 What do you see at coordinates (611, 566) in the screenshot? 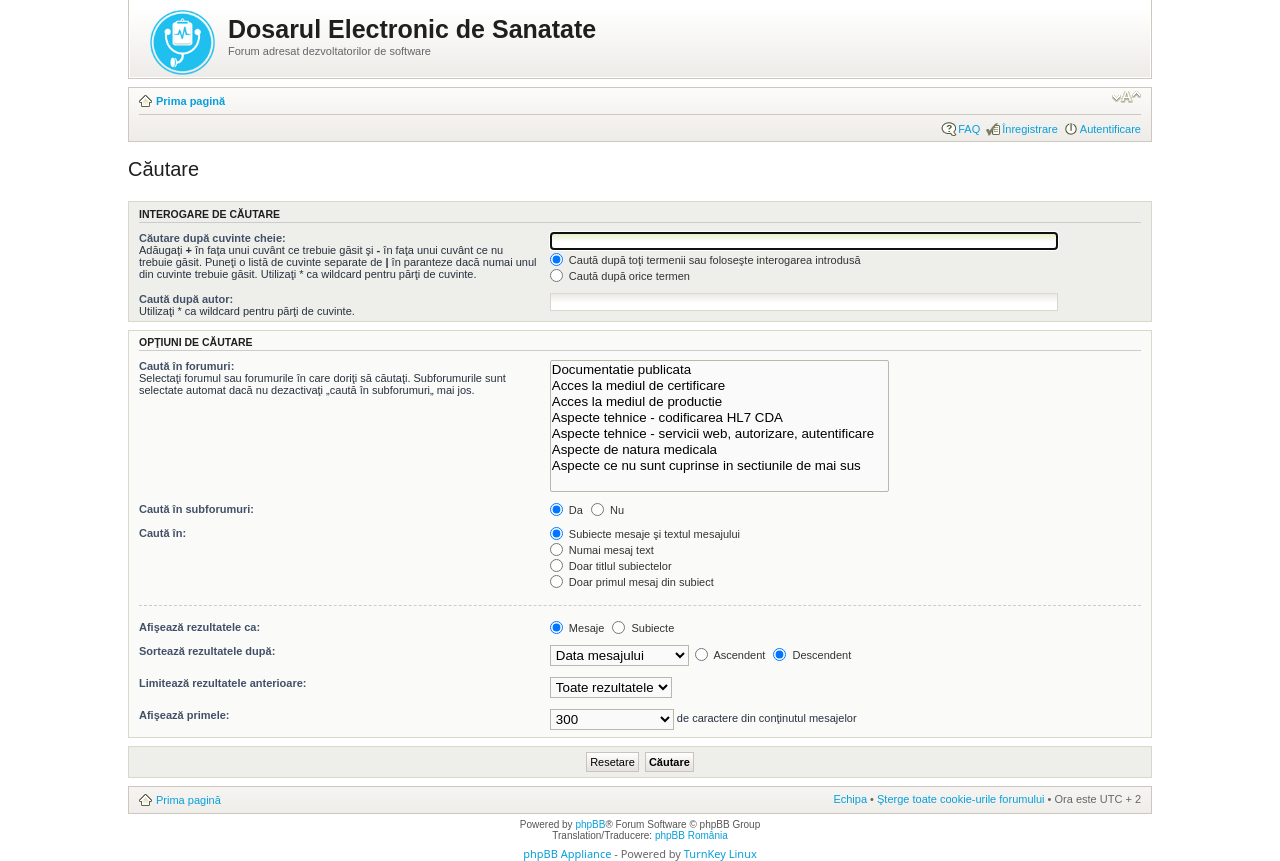
I see `Doar titlul subiectelor` at bounding box center [611, 566].